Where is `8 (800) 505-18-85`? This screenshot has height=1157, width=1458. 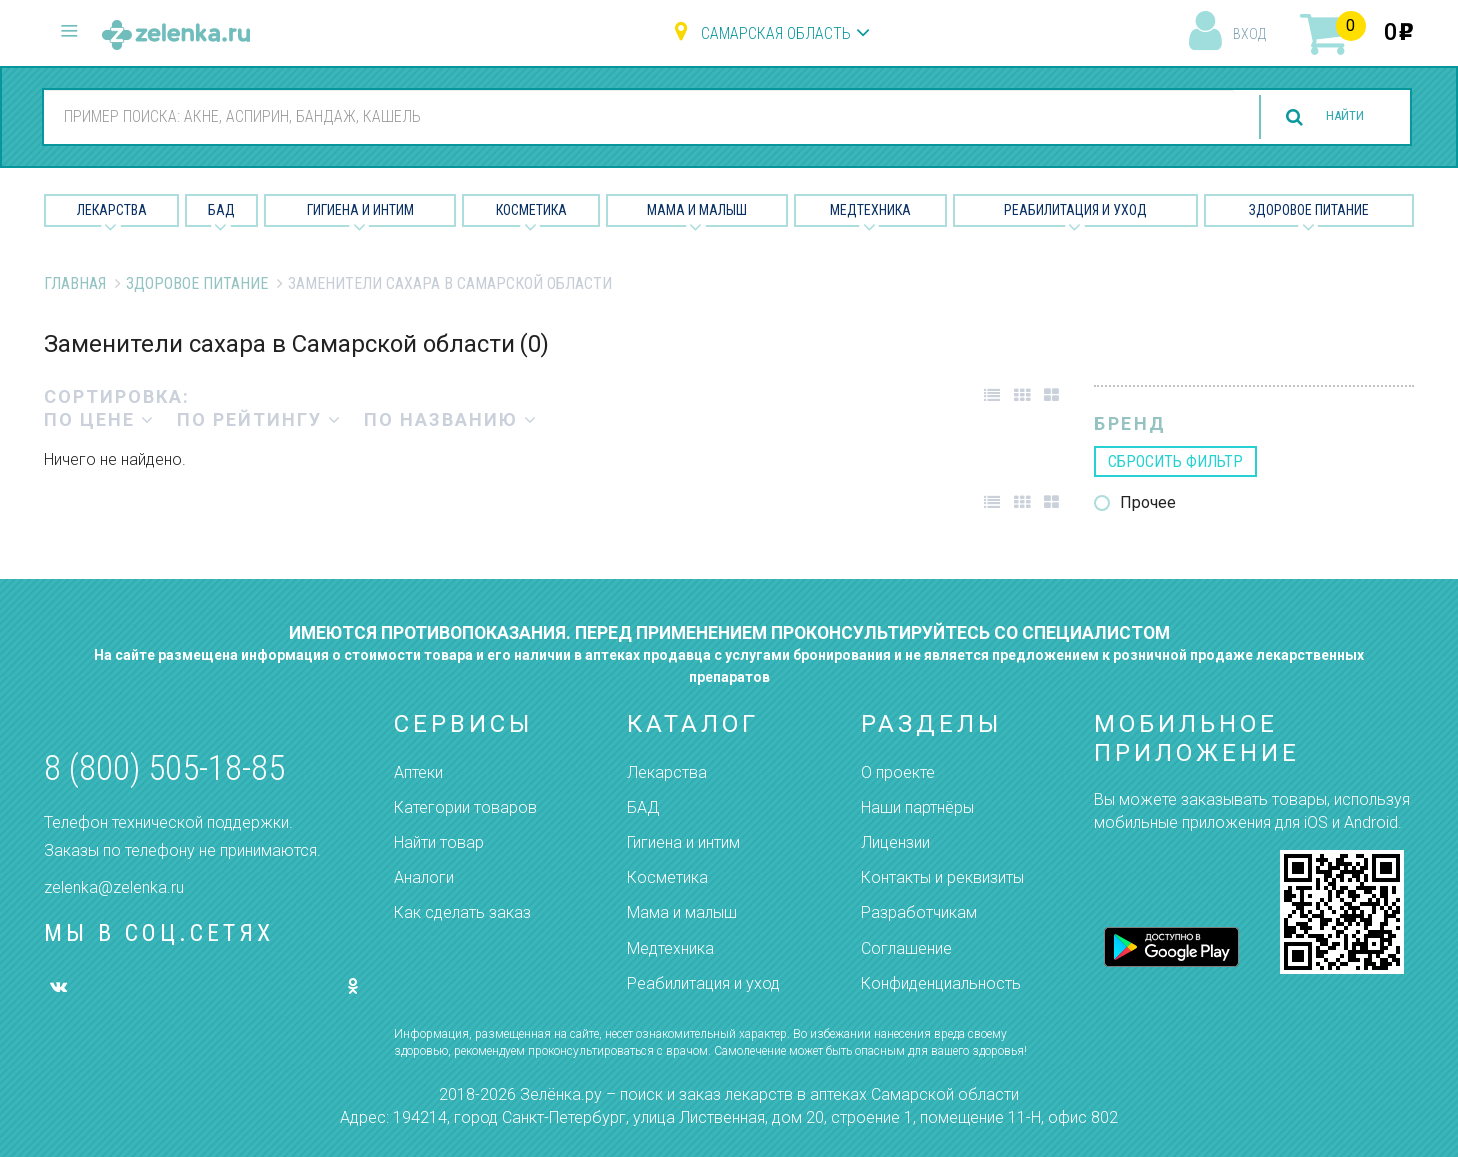 8 (800) 505-18-85 is located at coordinates (164, 768).